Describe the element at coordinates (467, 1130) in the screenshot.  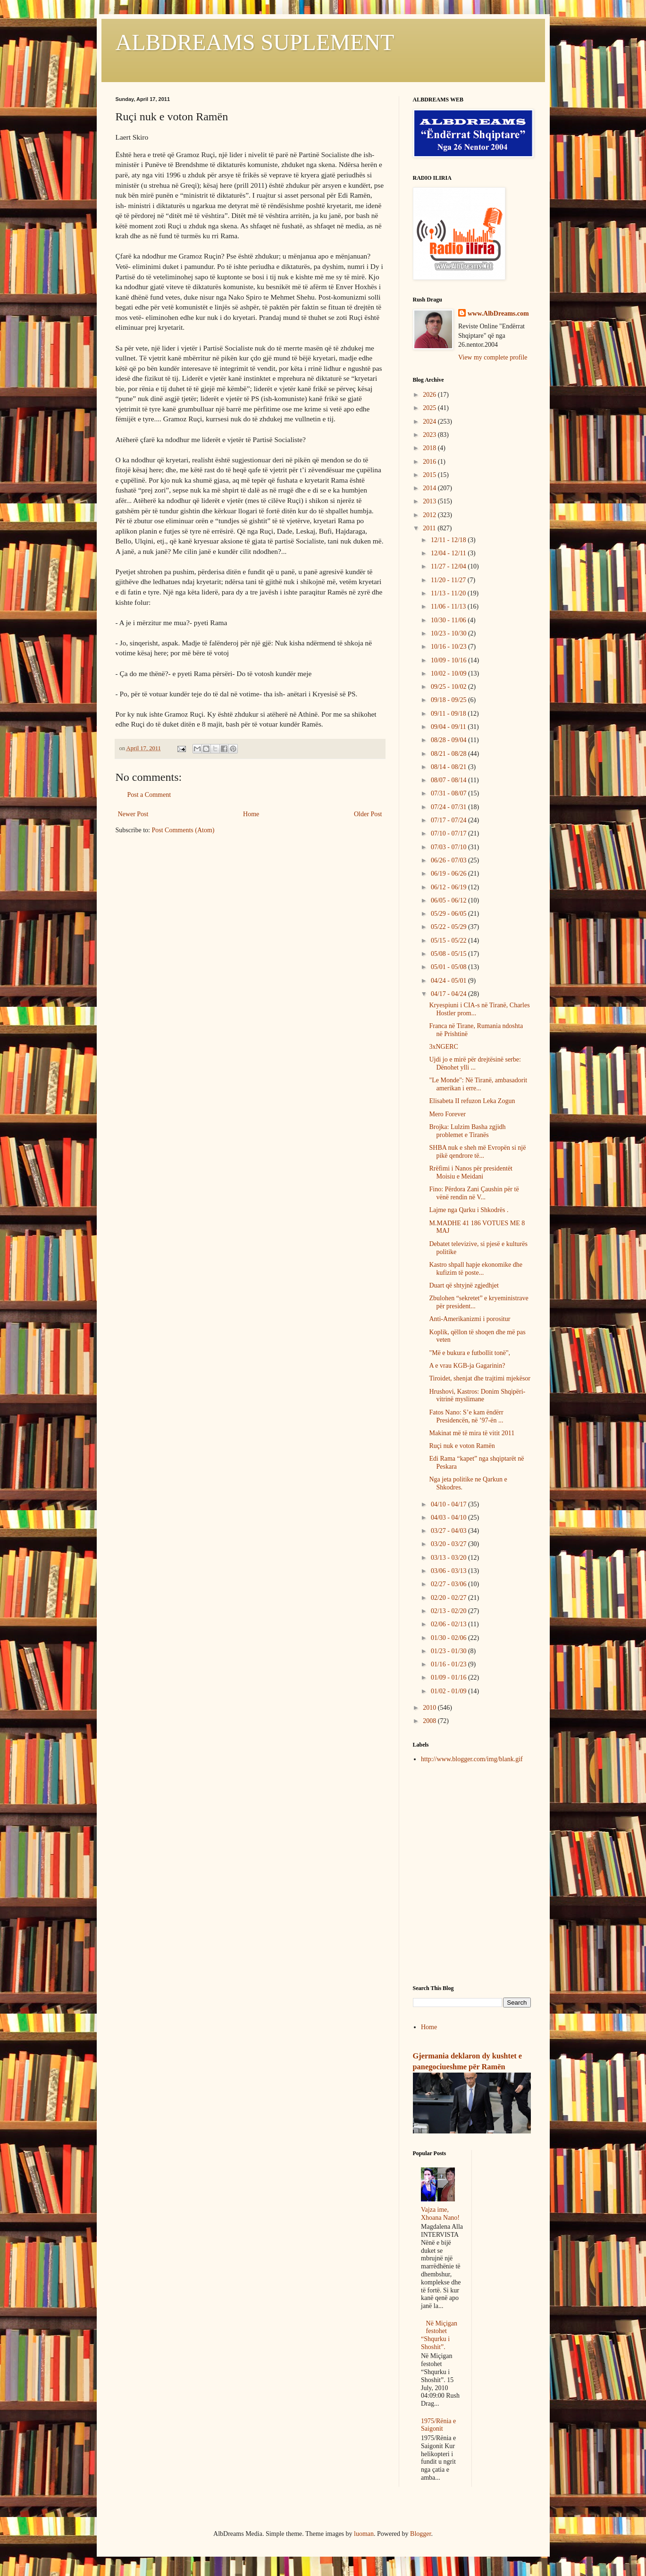
I see `Brojka: Lulzim Basha zgjidh problemet e Tiranës` at that location.